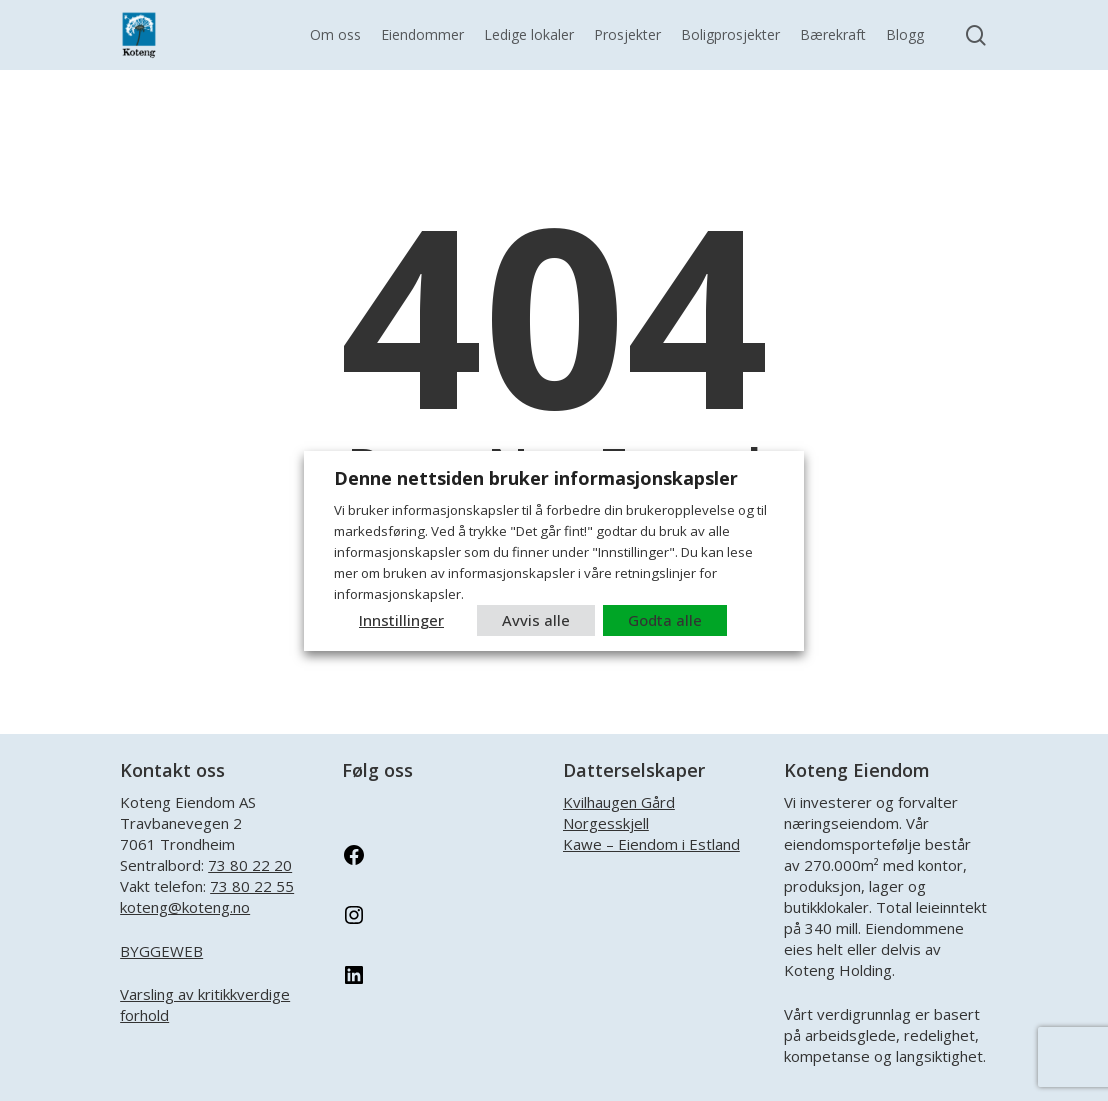 The height and width of the screenshot is (1101, 1108). I want to click on Norgesskjell, so click(606, 823).